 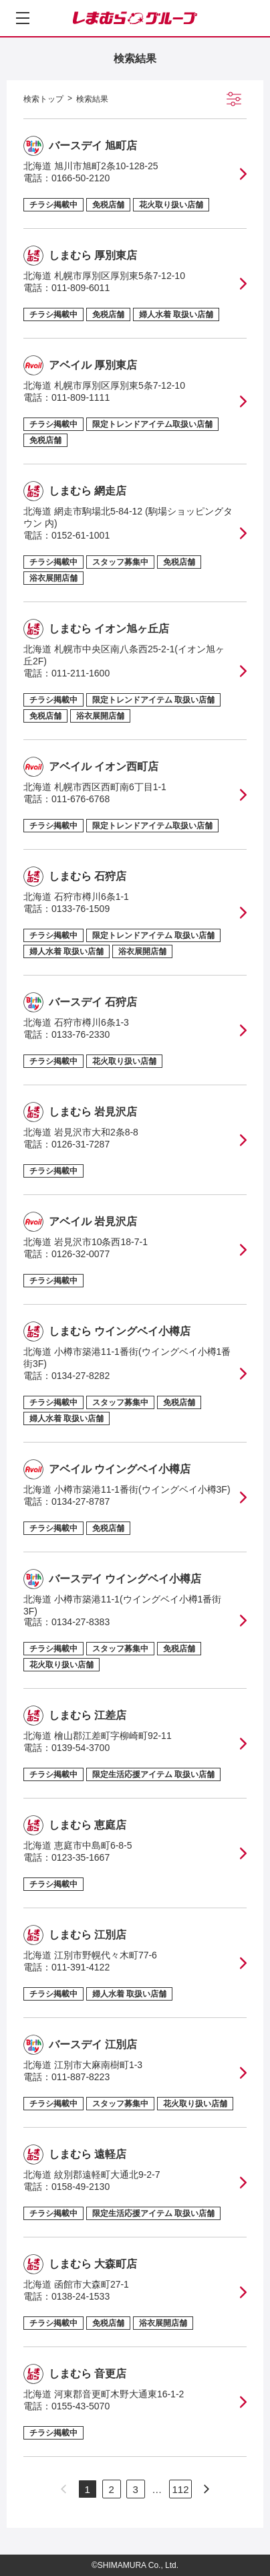 I want to click on [絞り込み検索を開く], so click(x=234, y=99).